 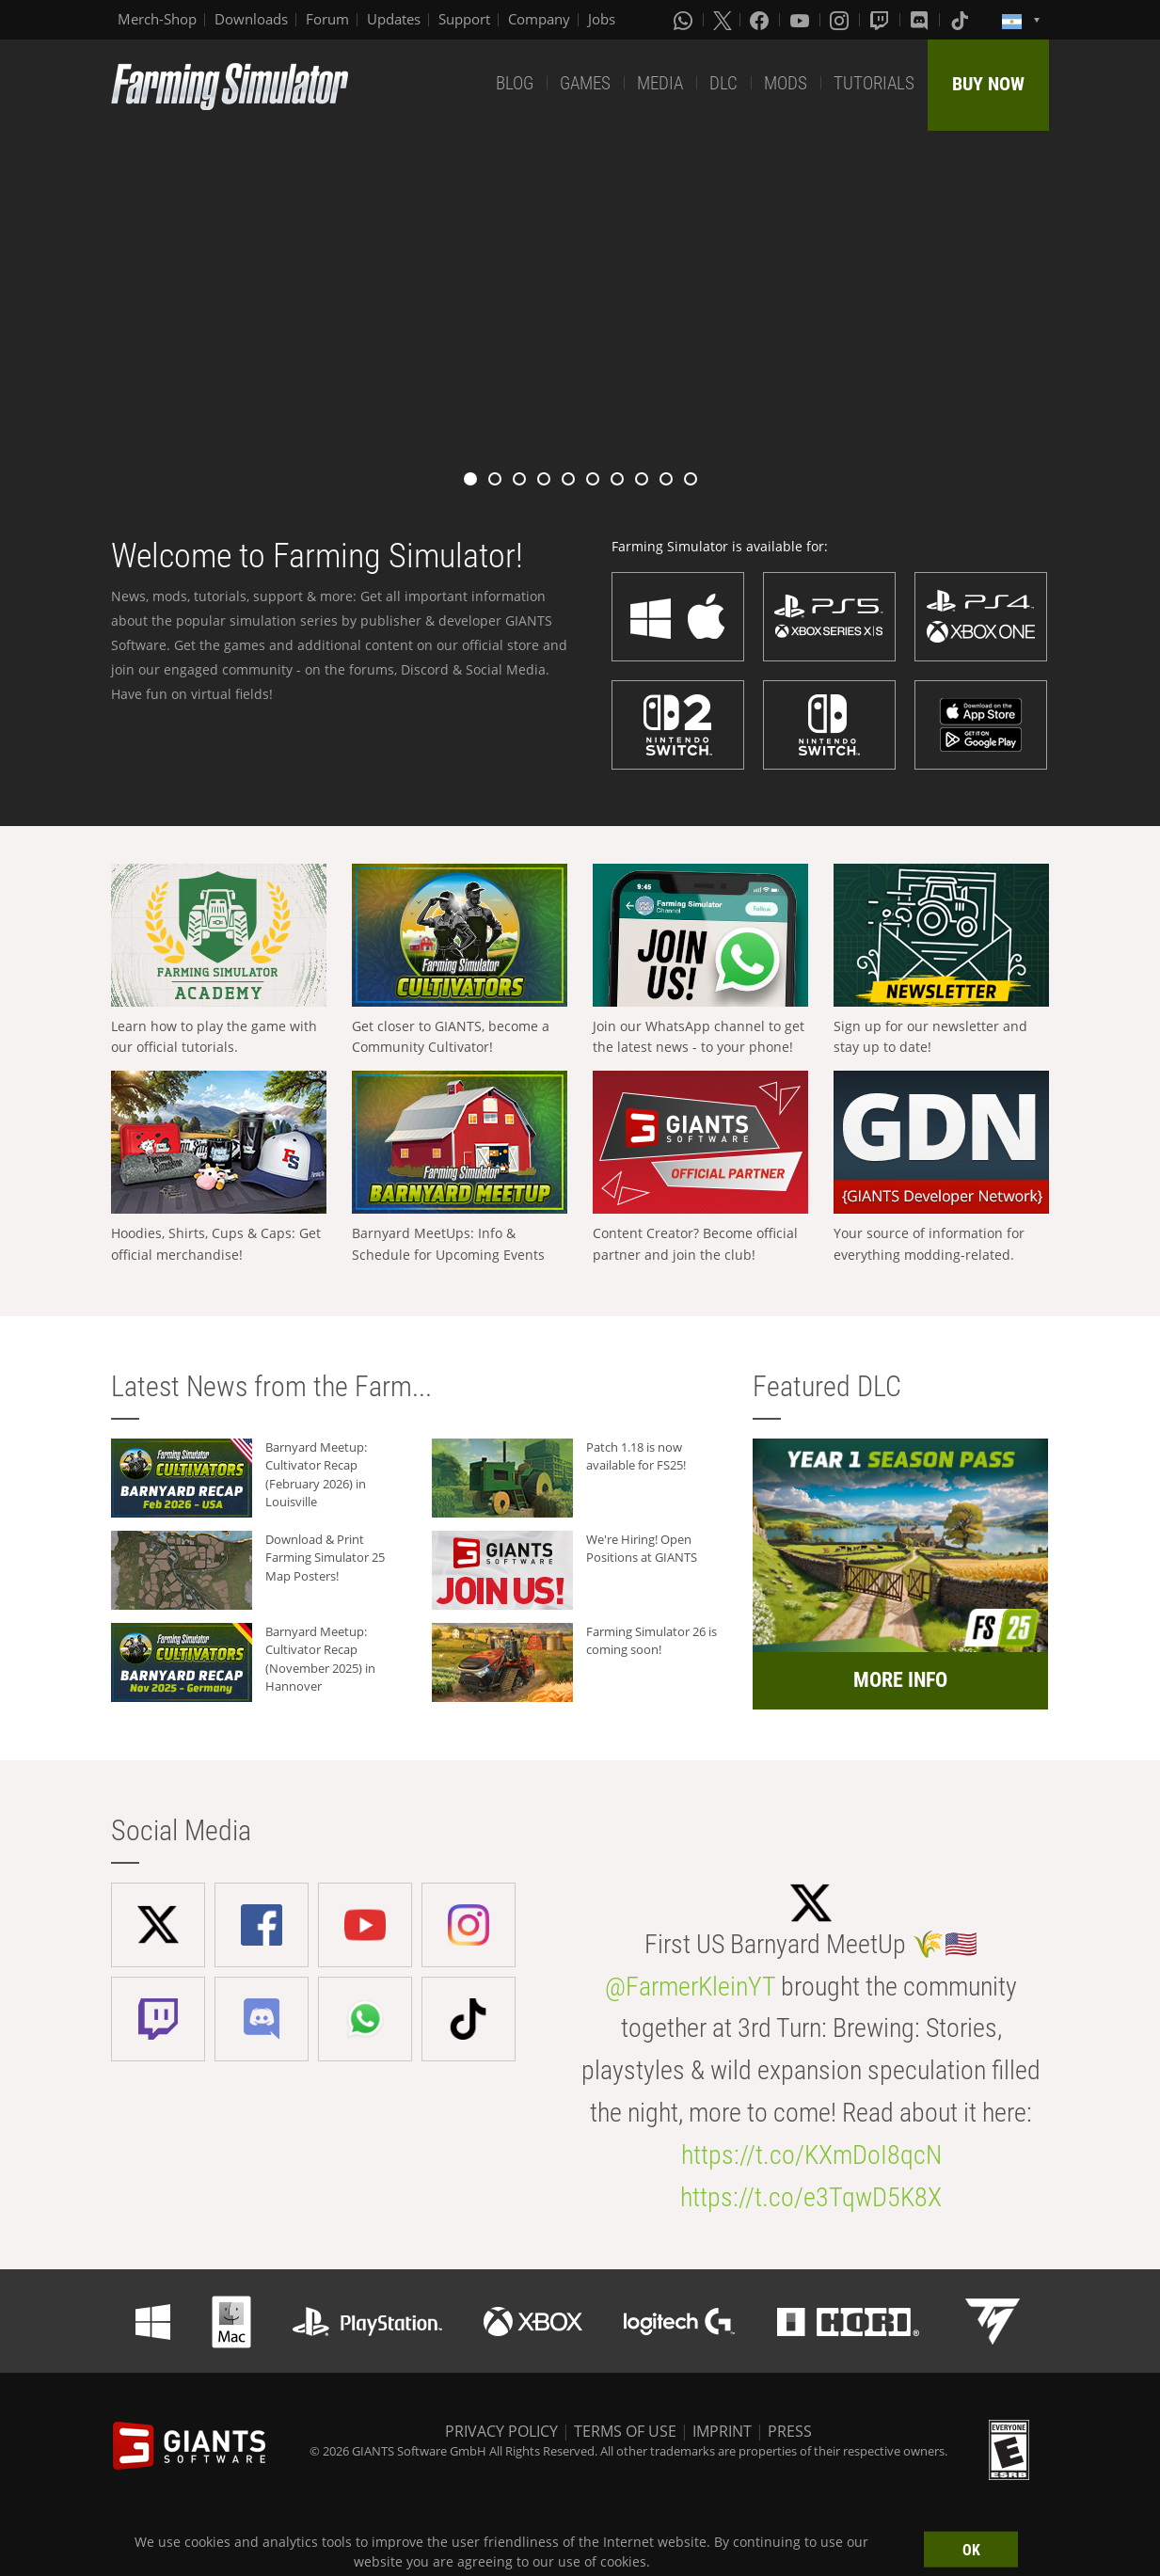 What do you see at coordinates (790, 2431) in the screenshot?
I see `PRESS` at bounding box center [790, 2431].